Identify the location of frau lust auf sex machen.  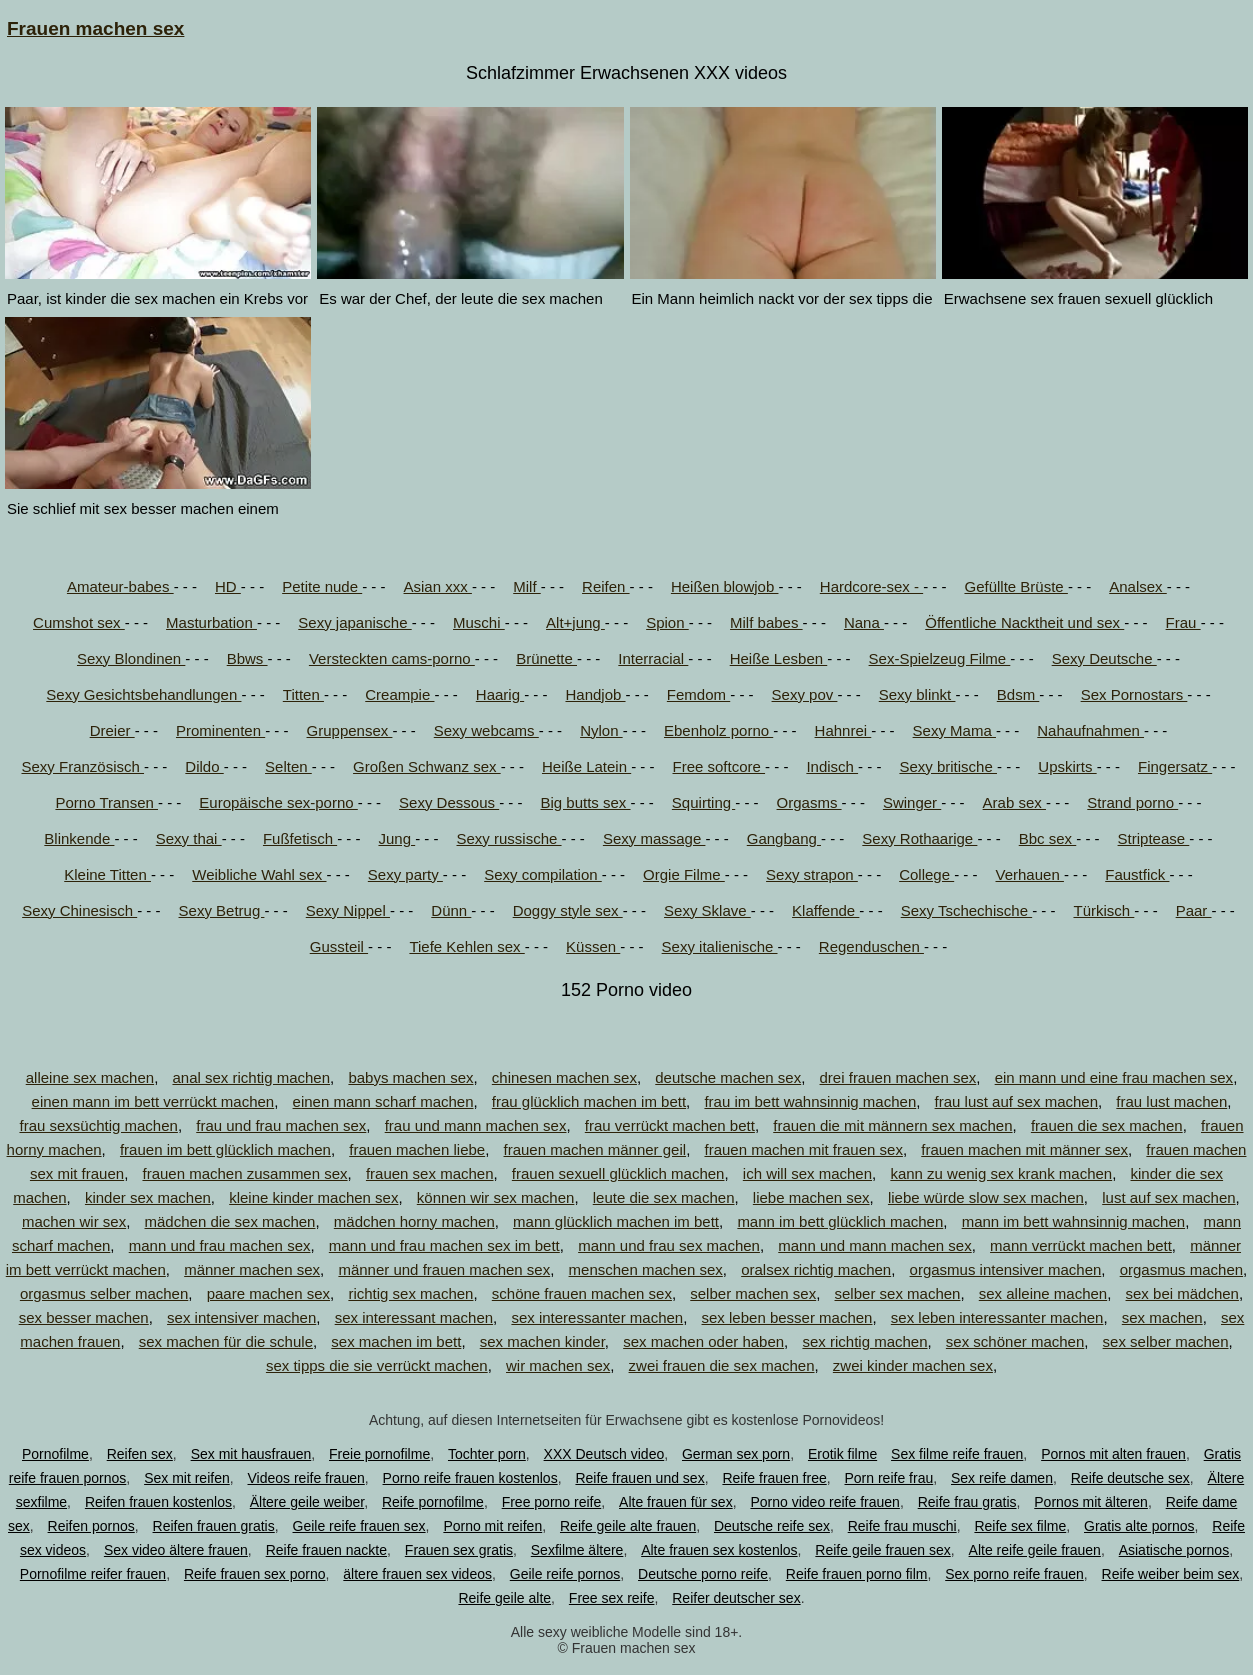
(1016, 1101).